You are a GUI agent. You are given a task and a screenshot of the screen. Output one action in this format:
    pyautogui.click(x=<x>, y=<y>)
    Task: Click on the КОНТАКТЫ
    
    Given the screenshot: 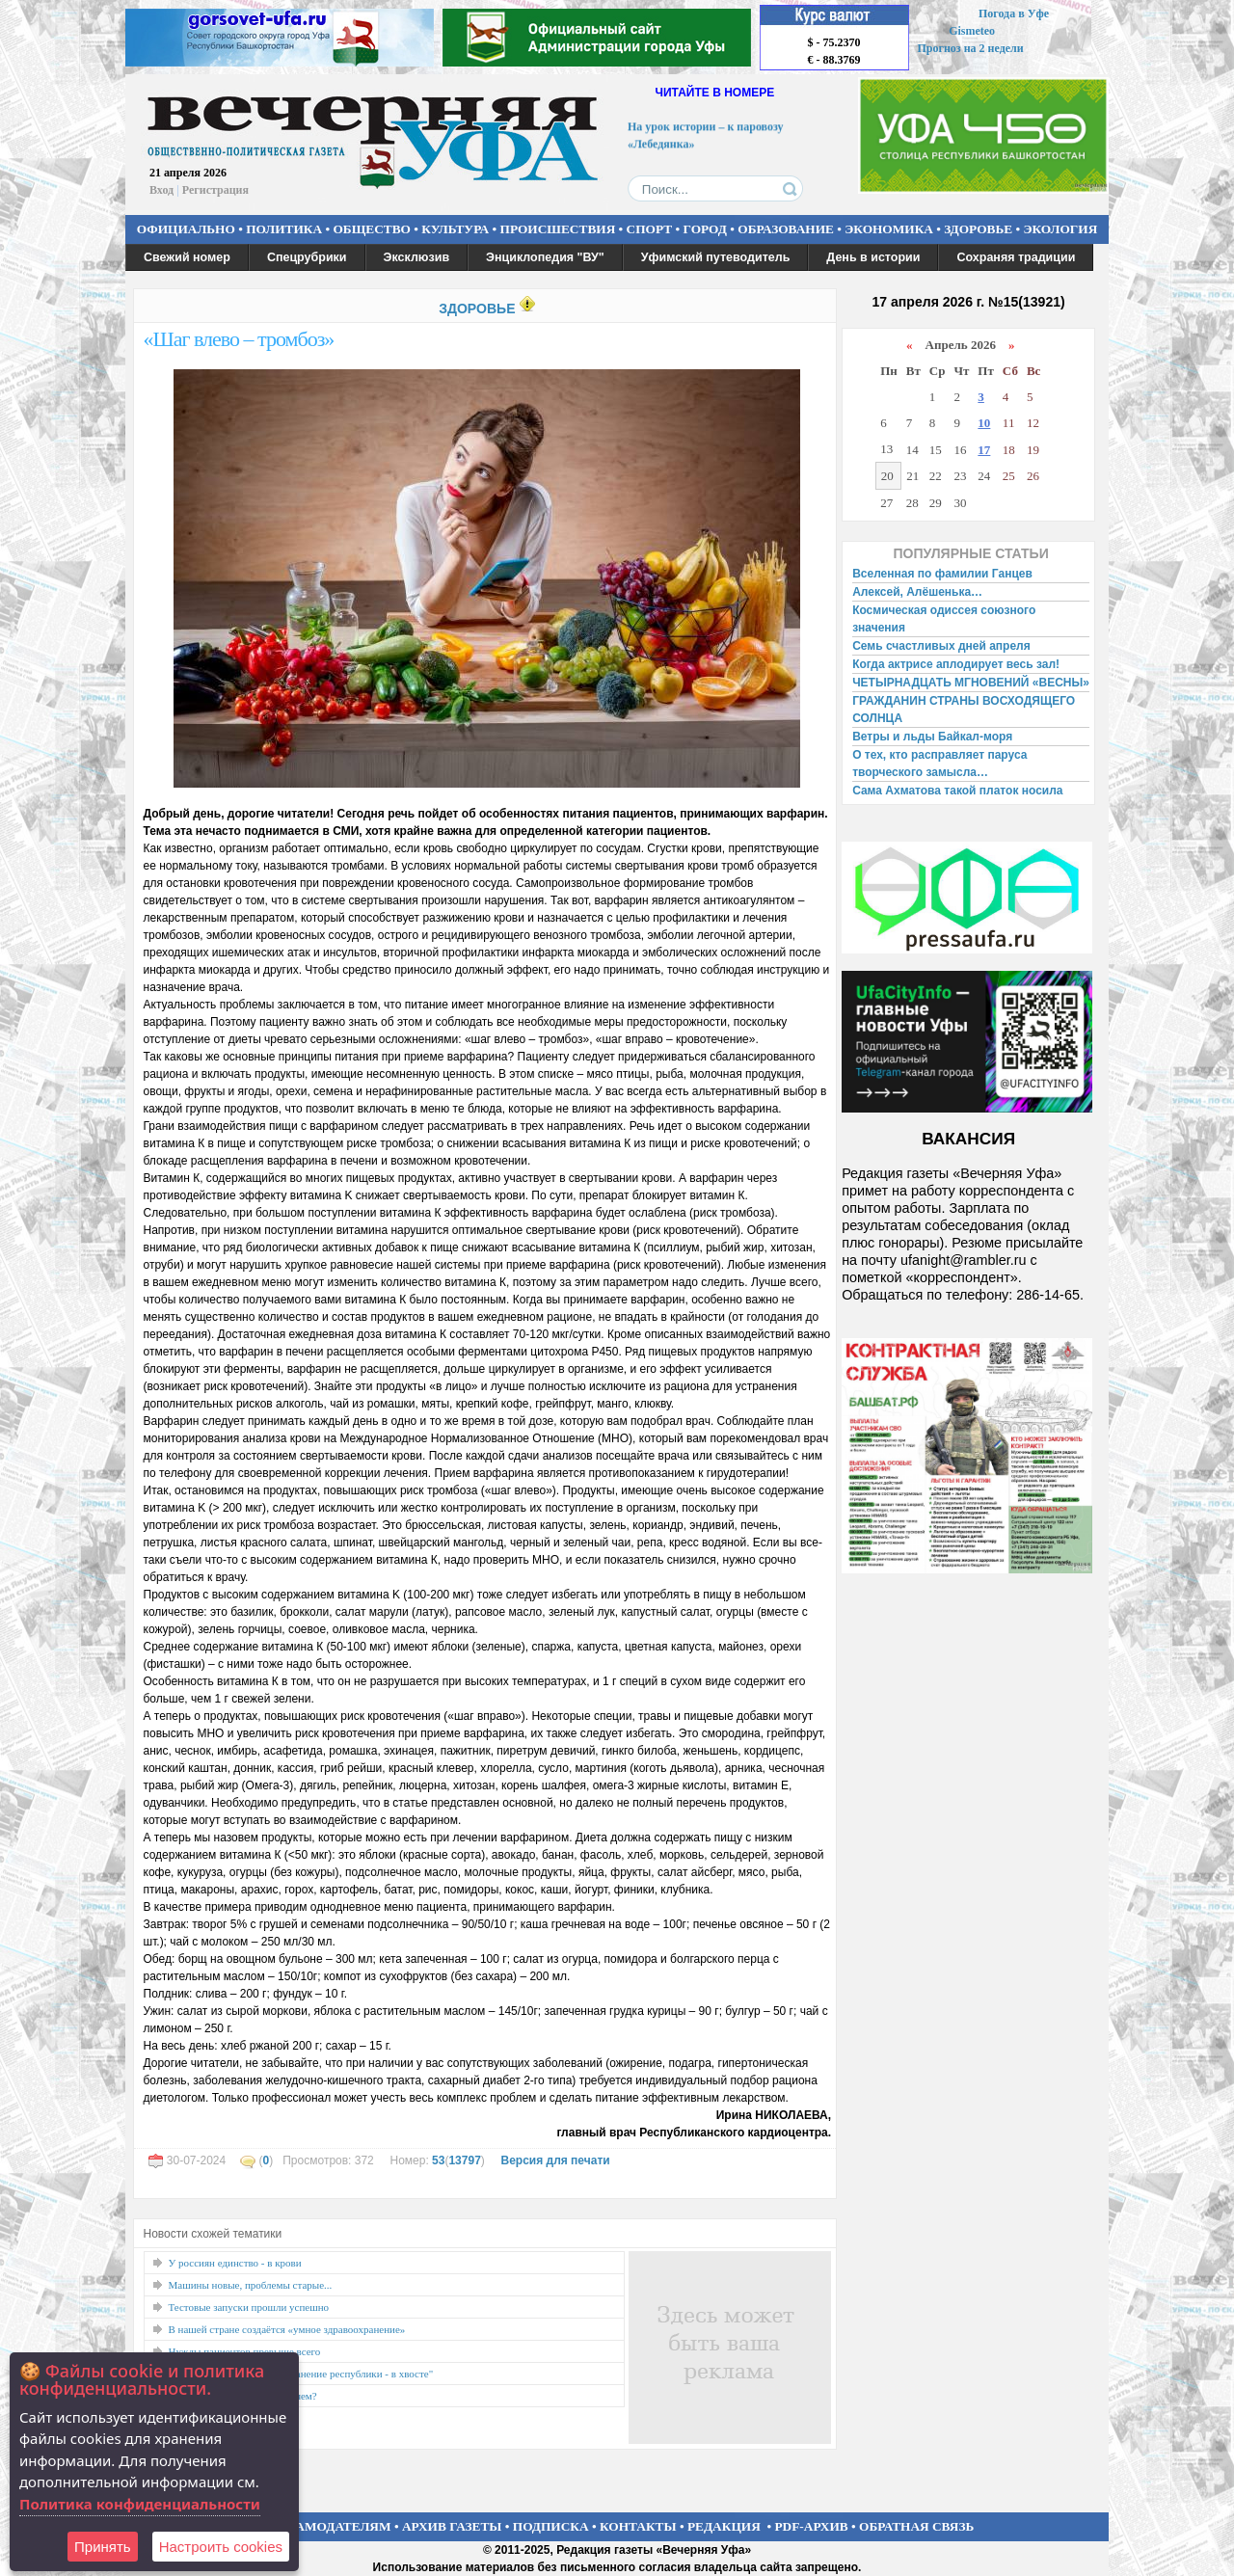 What is the action you would take?
    pyautogui.click(x=638, y=2526)
    